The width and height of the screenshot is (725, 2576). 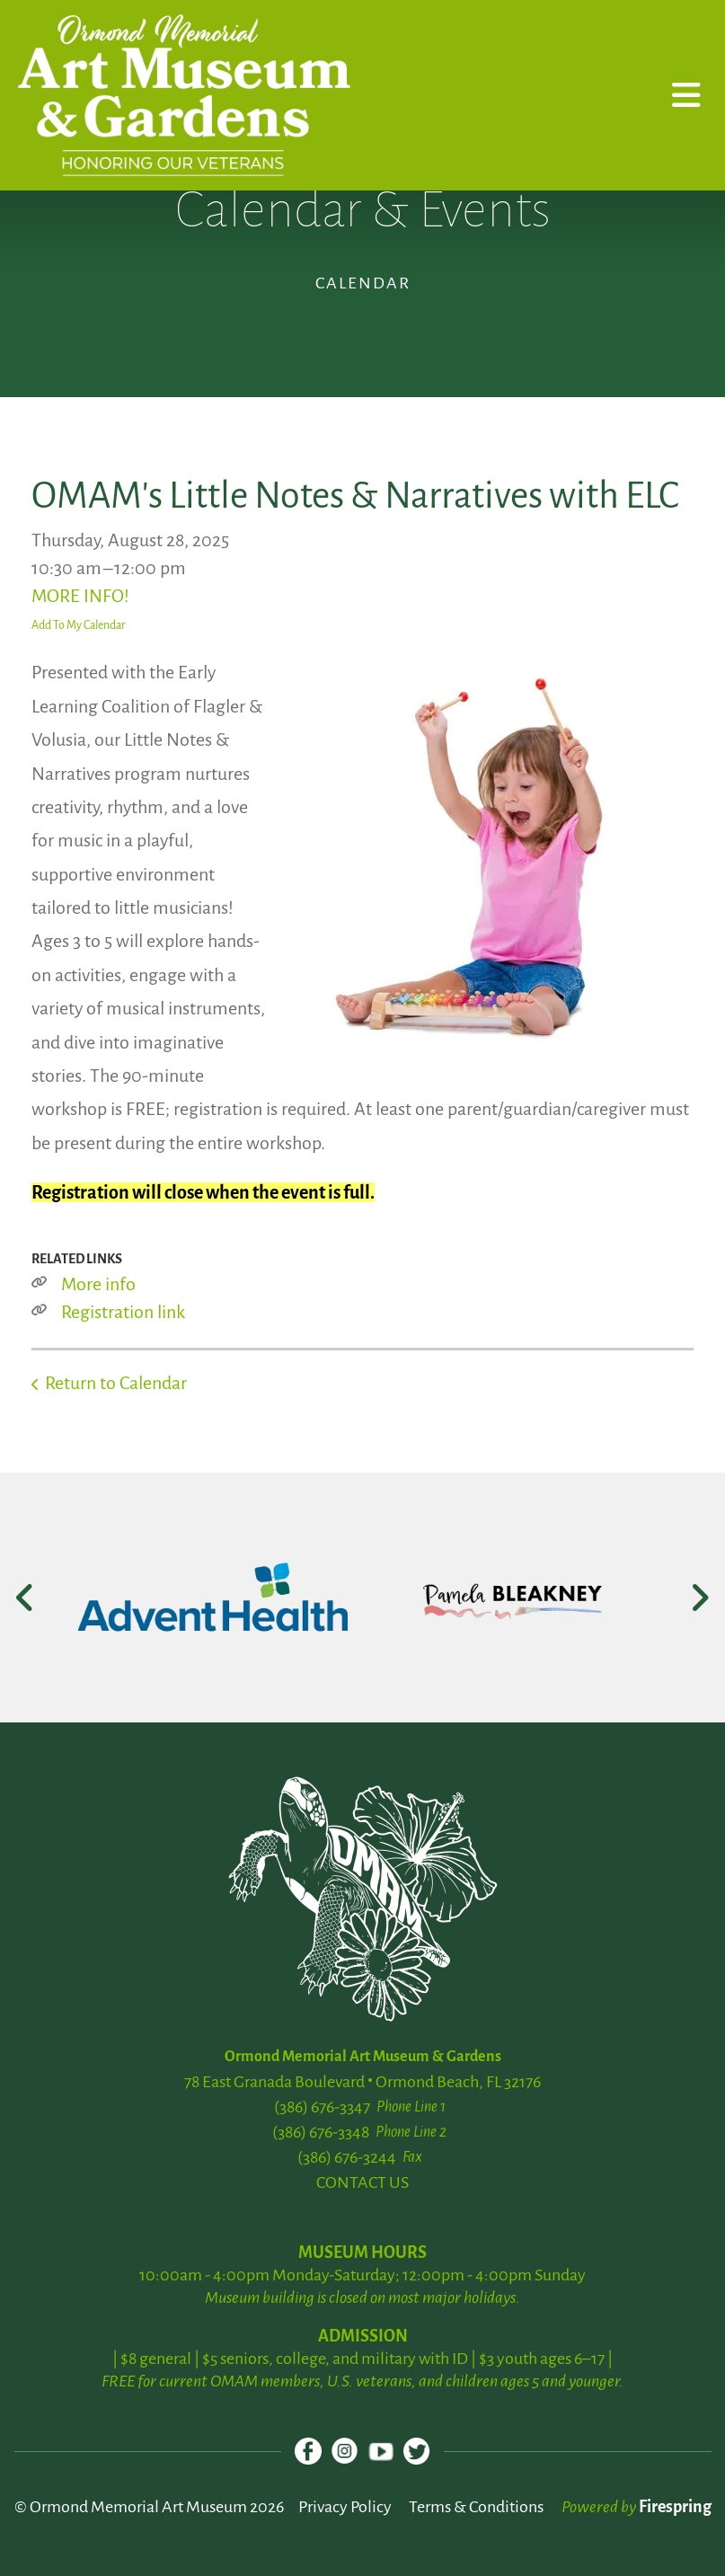 I want to click on Add To My Calendar, so click(x=78, y=625).